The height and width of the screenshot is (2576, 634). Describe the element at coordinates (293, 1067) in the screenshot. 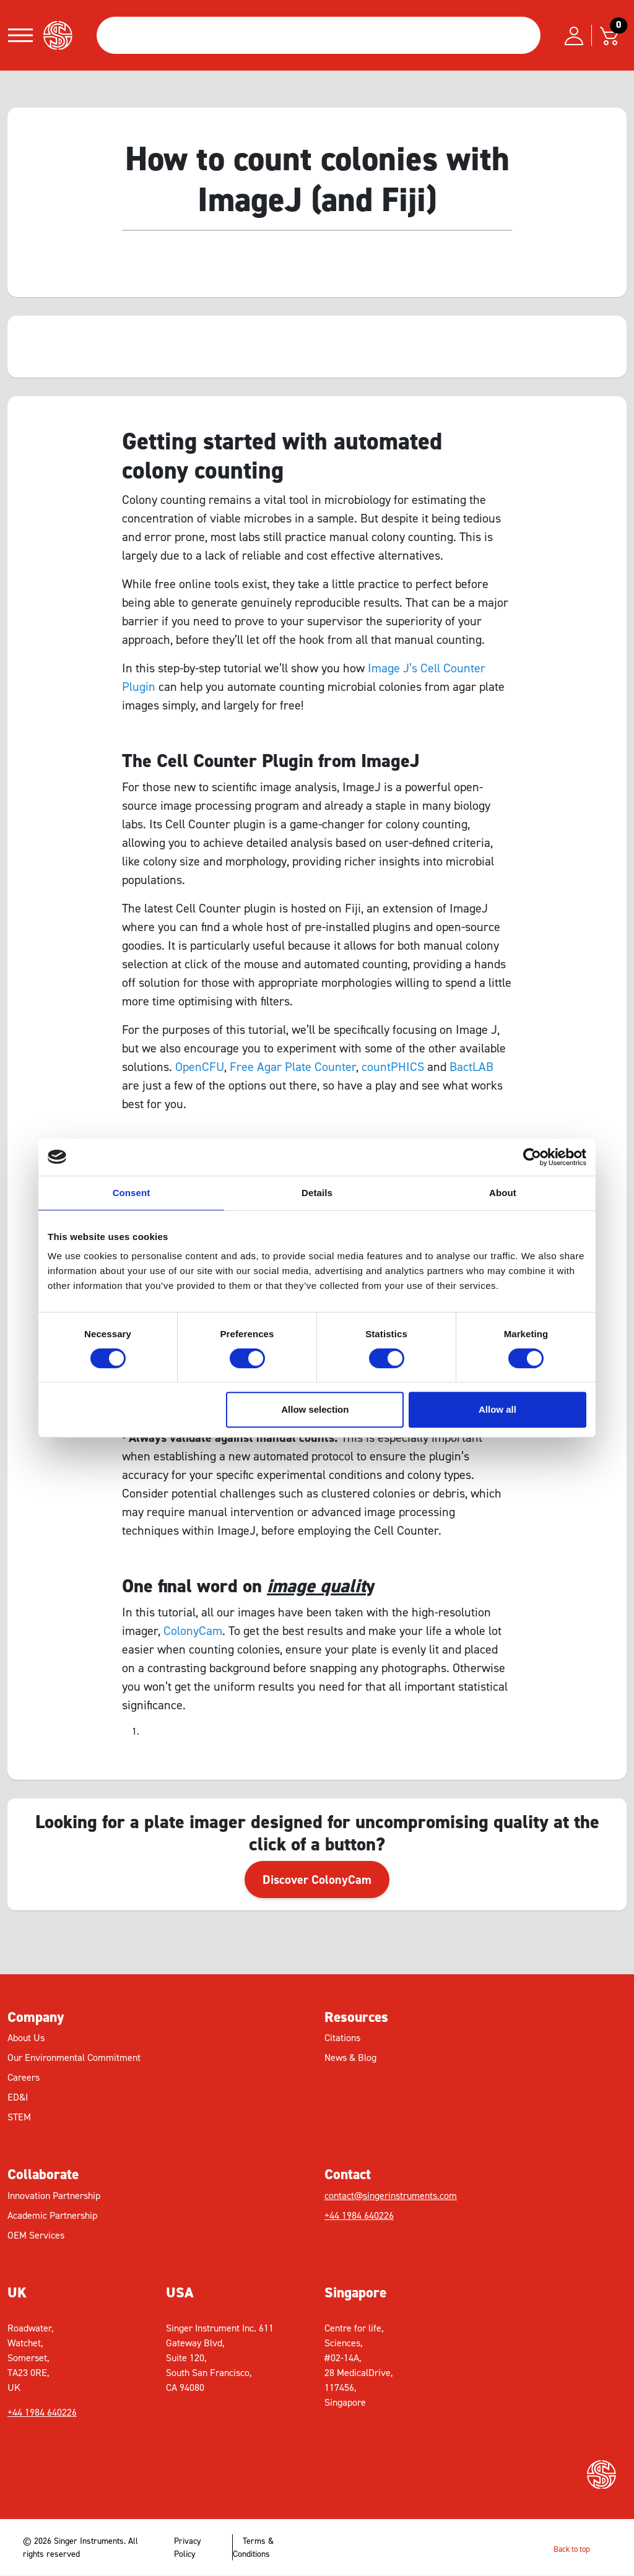

I see `Free Agar Plate Counter` at that location.